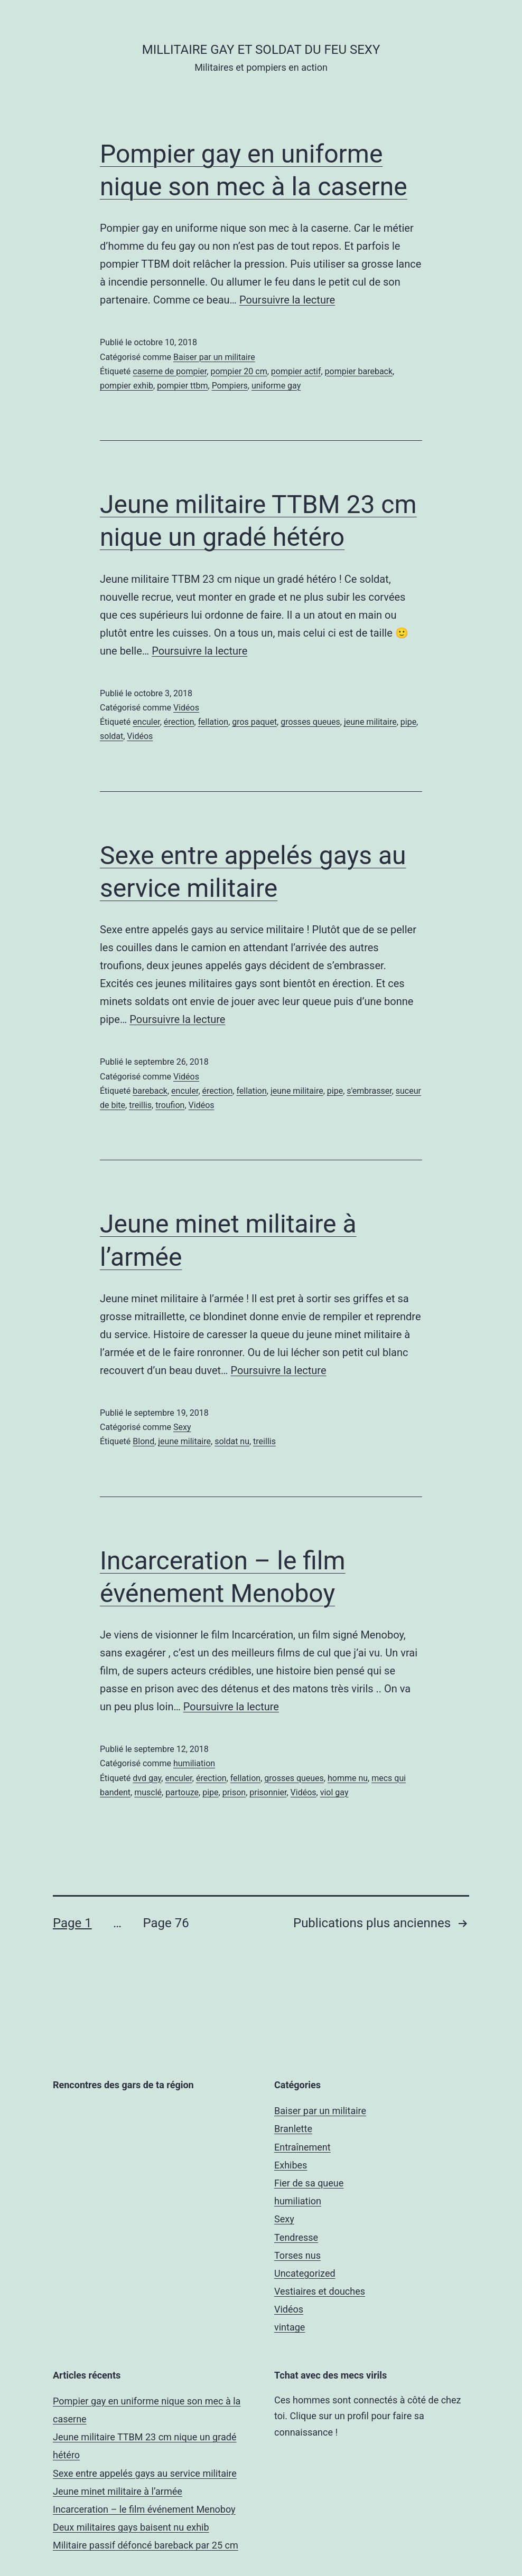 This screenshot has width=522, height=2576. I want to click on homme nu, so click(348, 1778).